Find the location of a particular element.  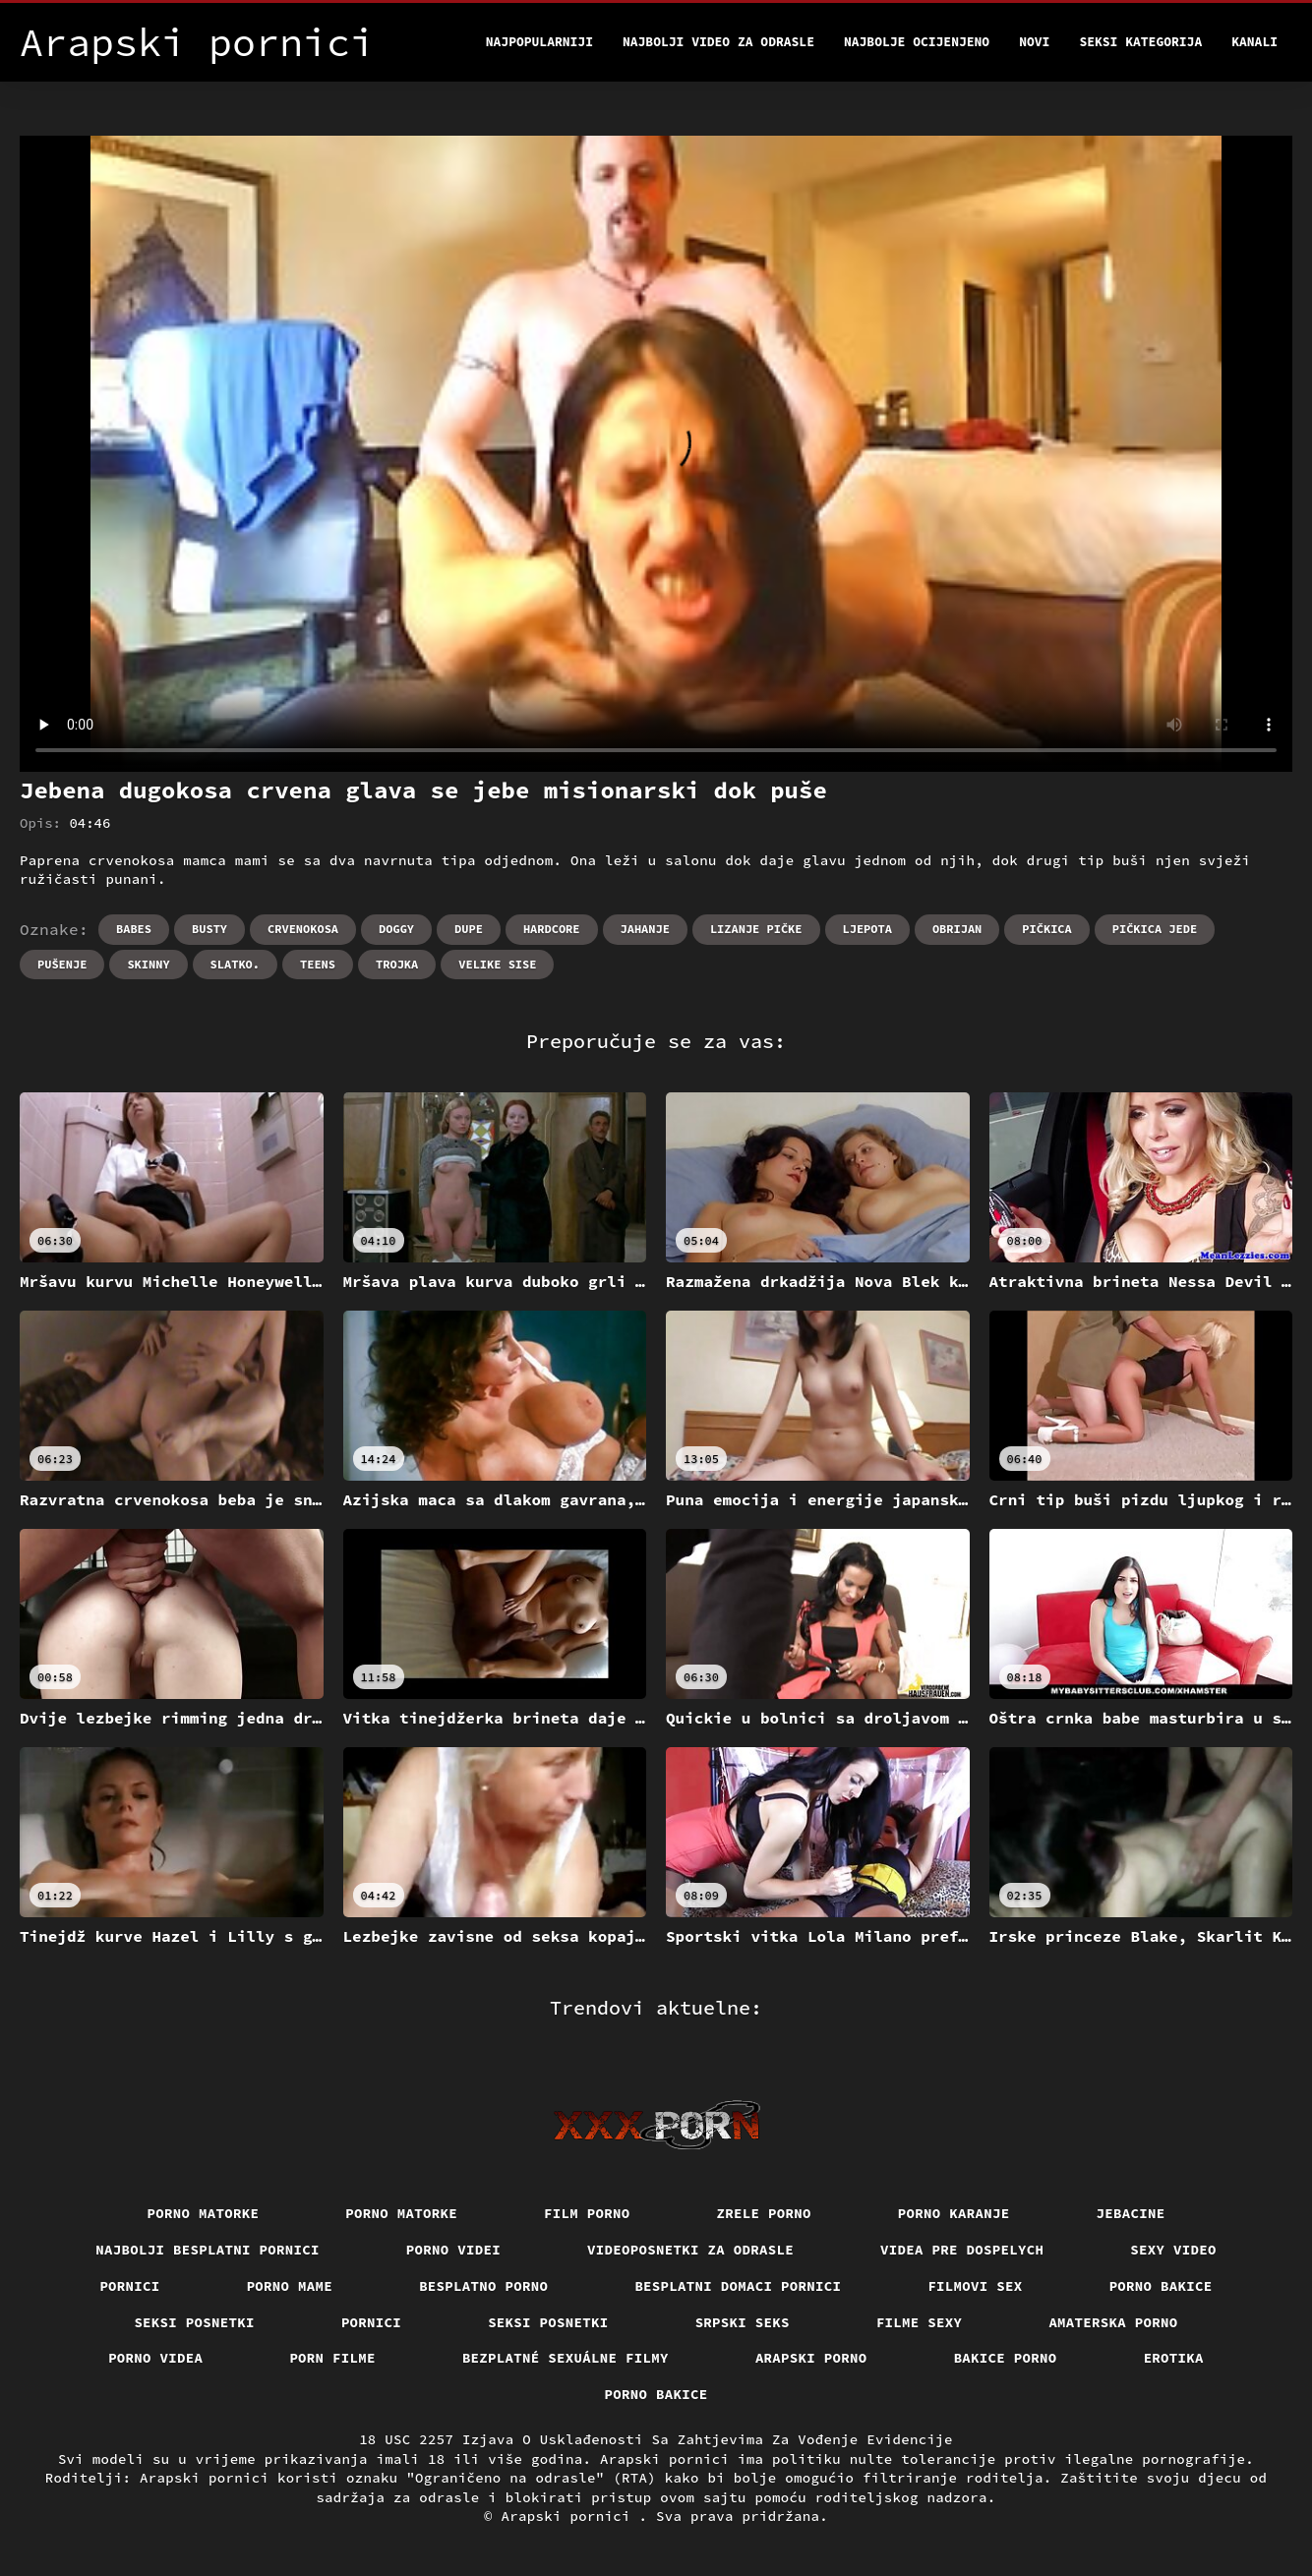

Erotika is located at coordinates (1174, 2358).